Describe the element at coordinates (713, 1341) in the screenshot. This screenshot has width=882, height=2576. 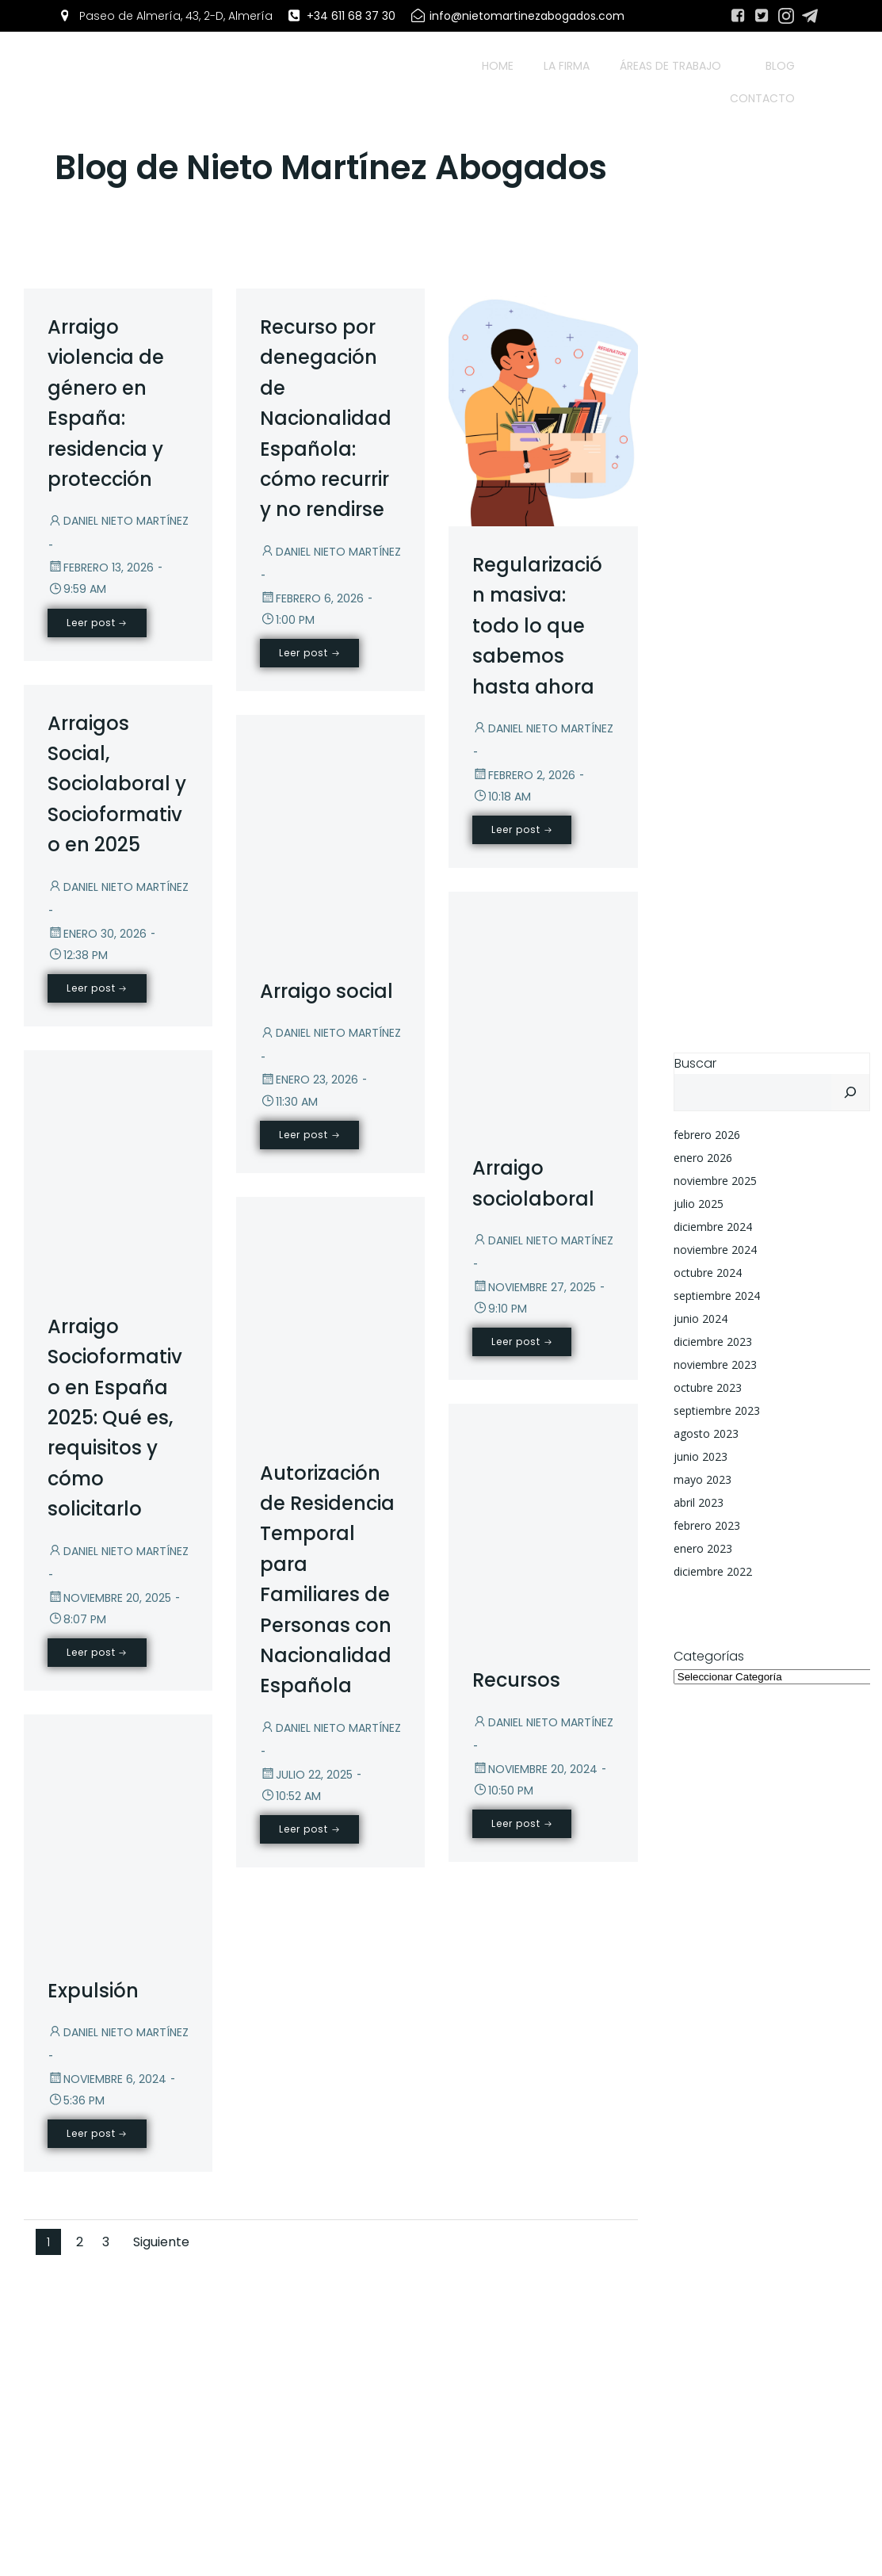
I see `diciembre 2023` at that location.